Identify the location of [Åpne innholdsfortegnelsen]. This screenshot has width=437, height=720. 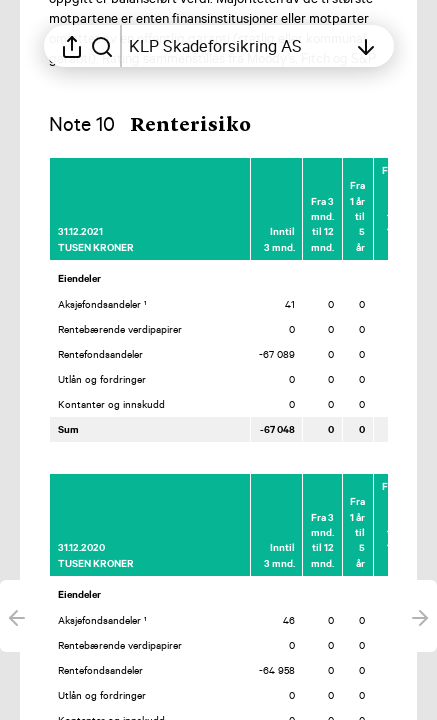
(238, 46).